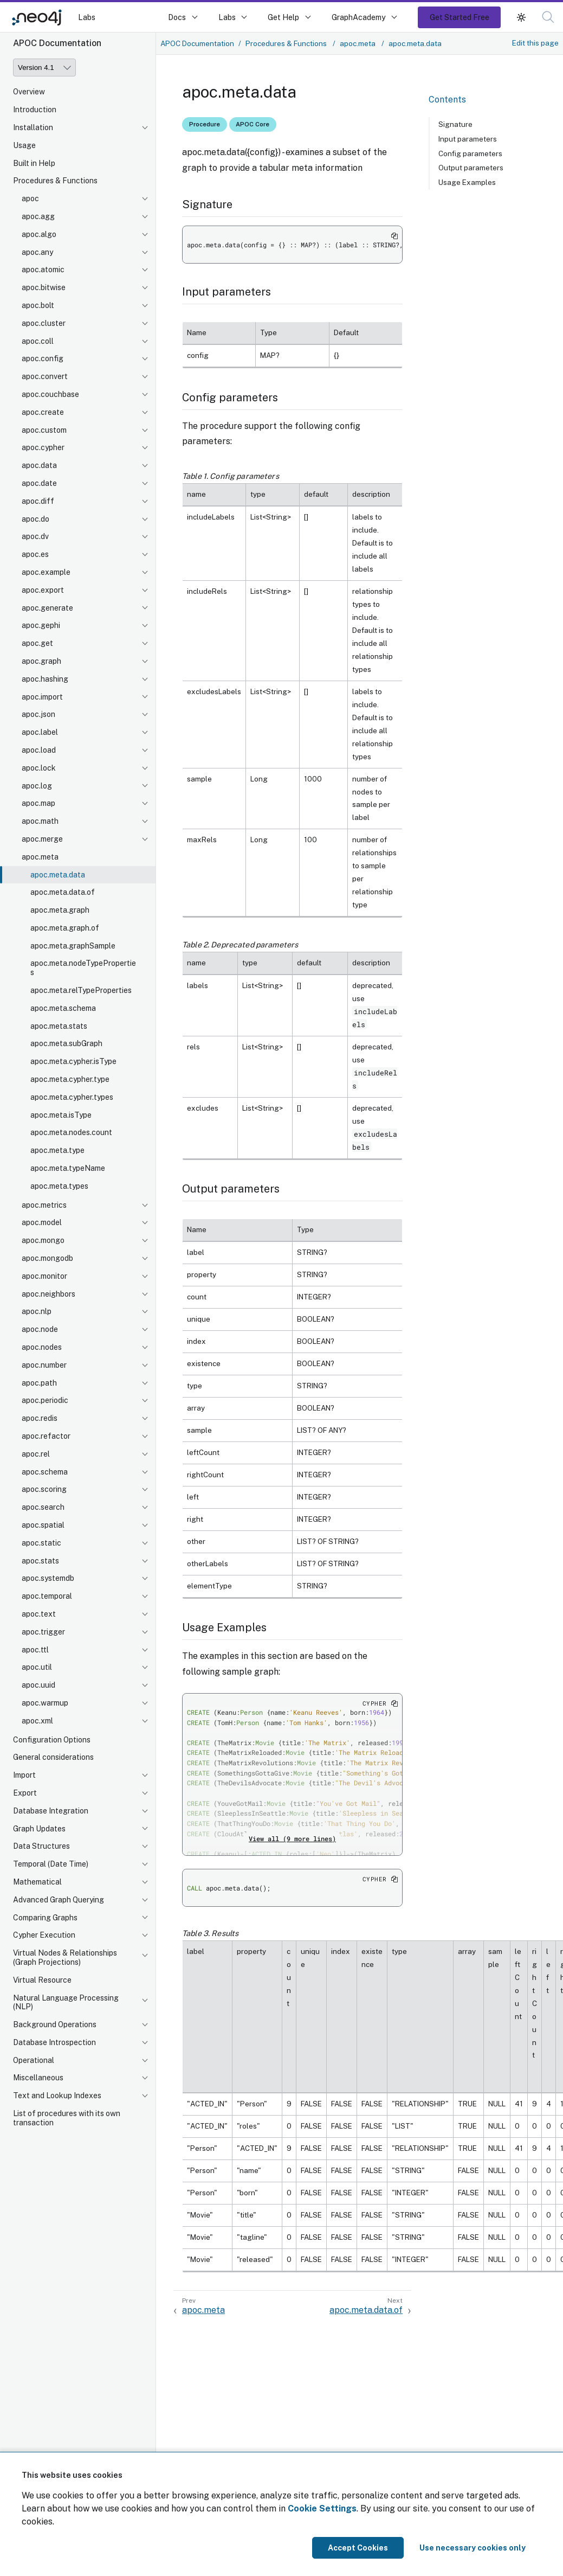 This screenshot has width=563, height=2576. Describe the element at coordinates (69, 1079) in the screenshot. I see `apoc.meta.cypher.type` at that location.